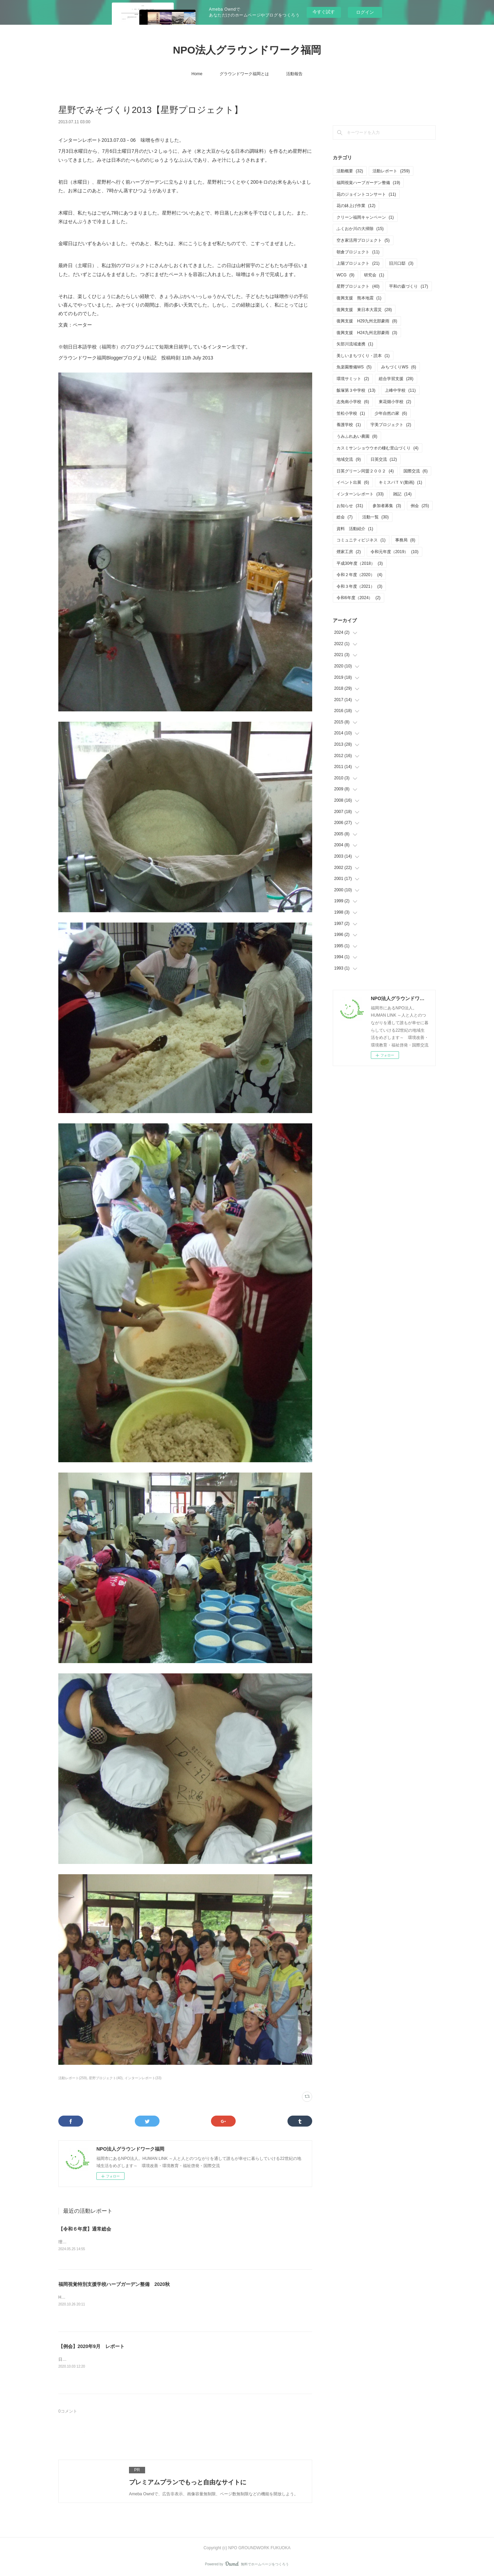  What do you see at coordinates (363, 355) in the screenshot?
I see `美しいまちづくり・読本` at bounding box center [363, 355].